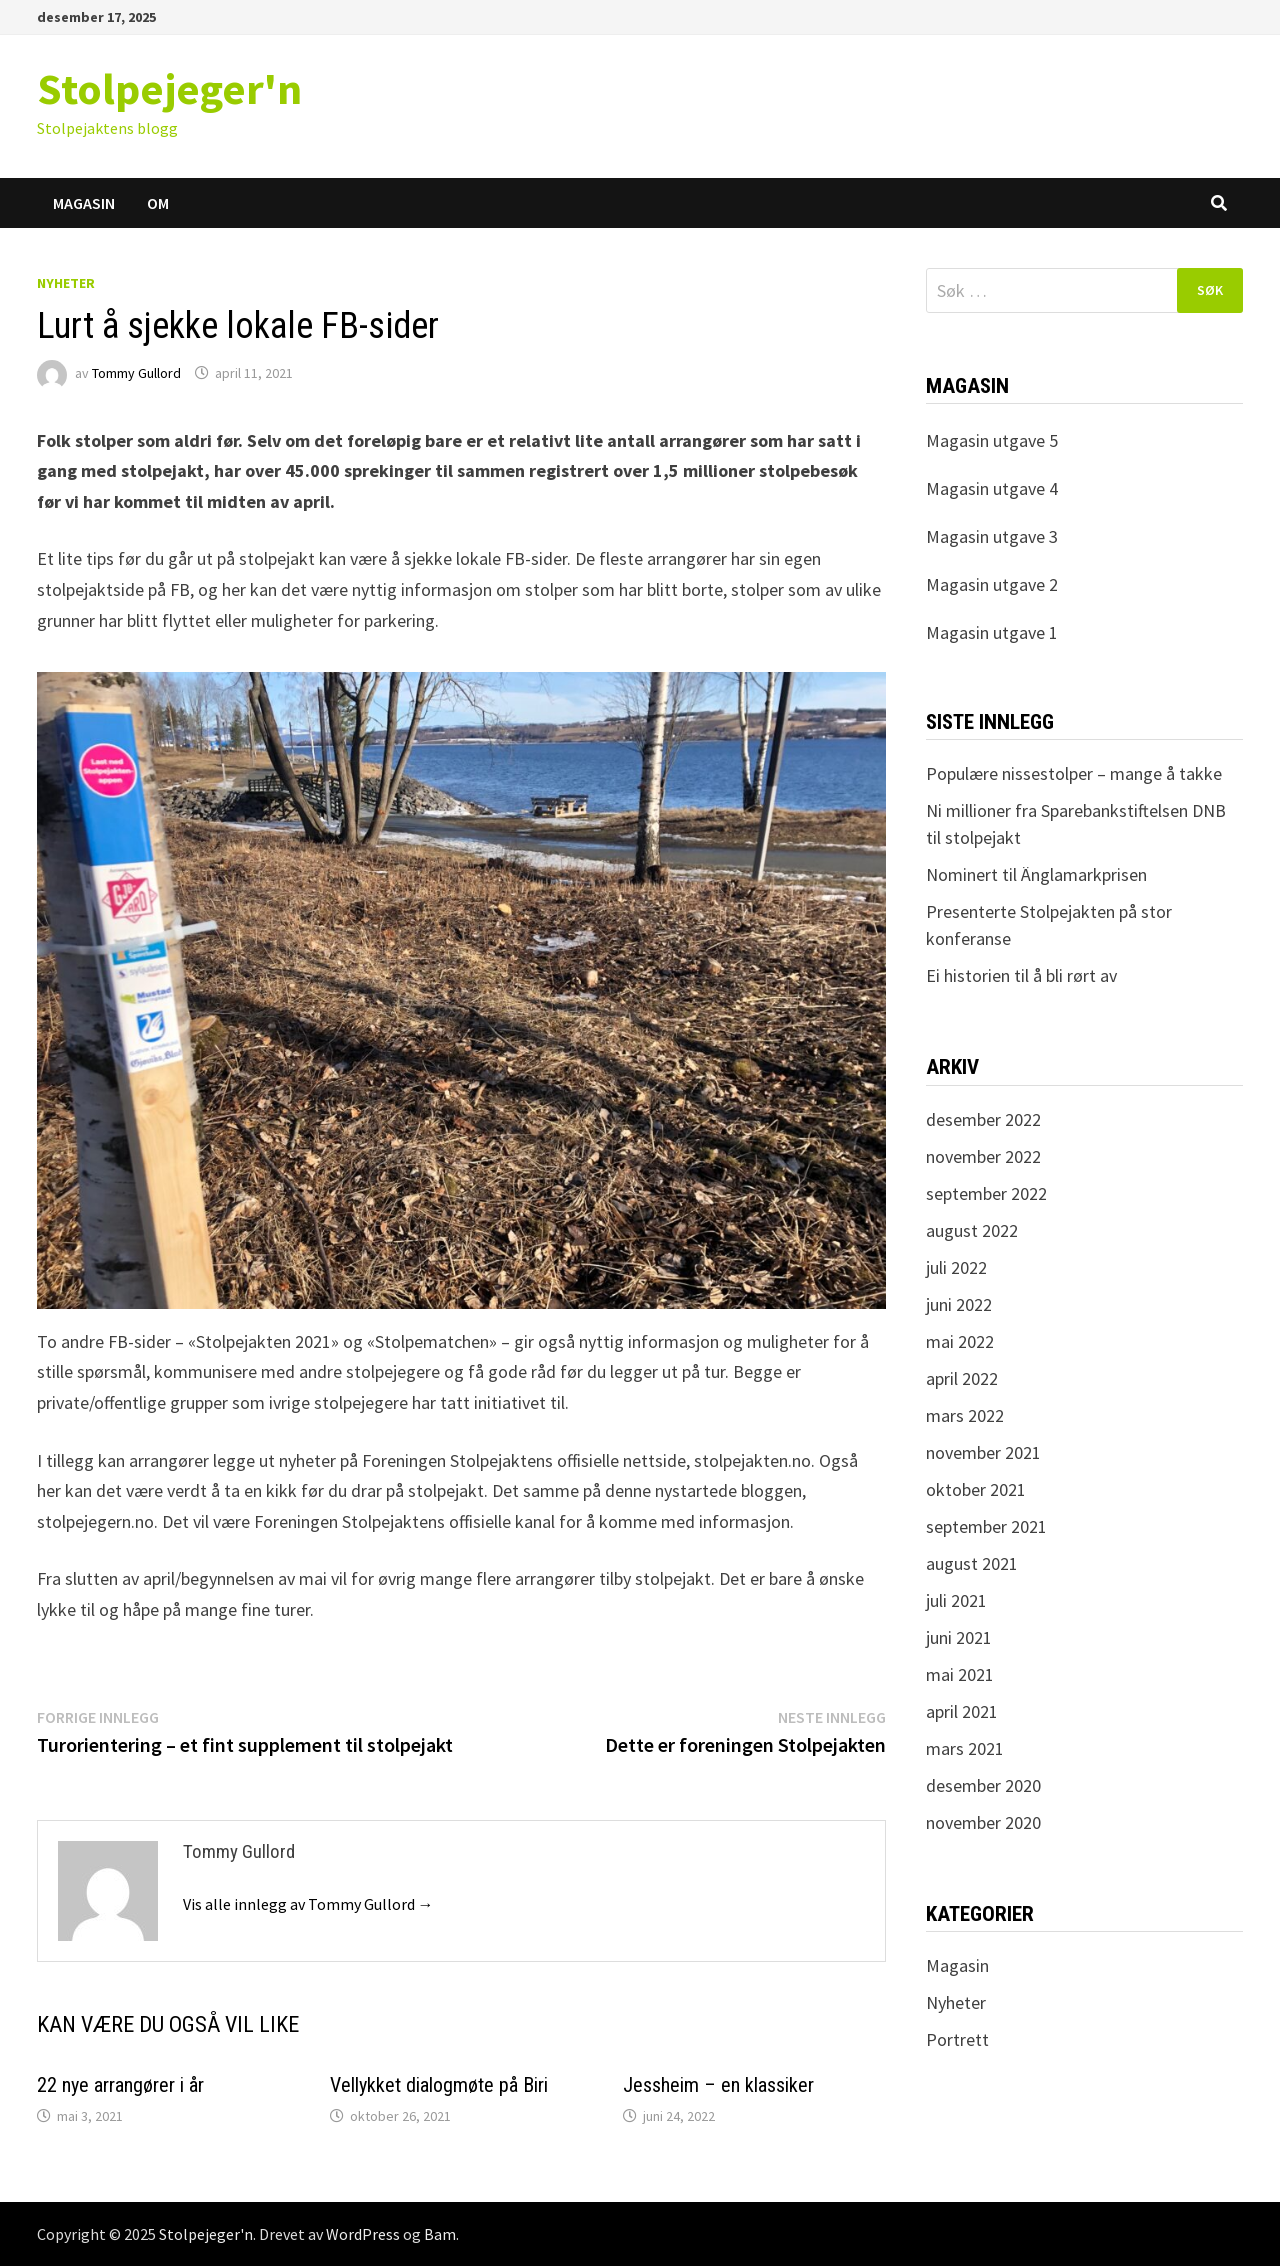 The image size is (1280, 2266). Describe the element at coordinates (992, 440) in the screenshot. I see `Magasin utgave 5` at that location.